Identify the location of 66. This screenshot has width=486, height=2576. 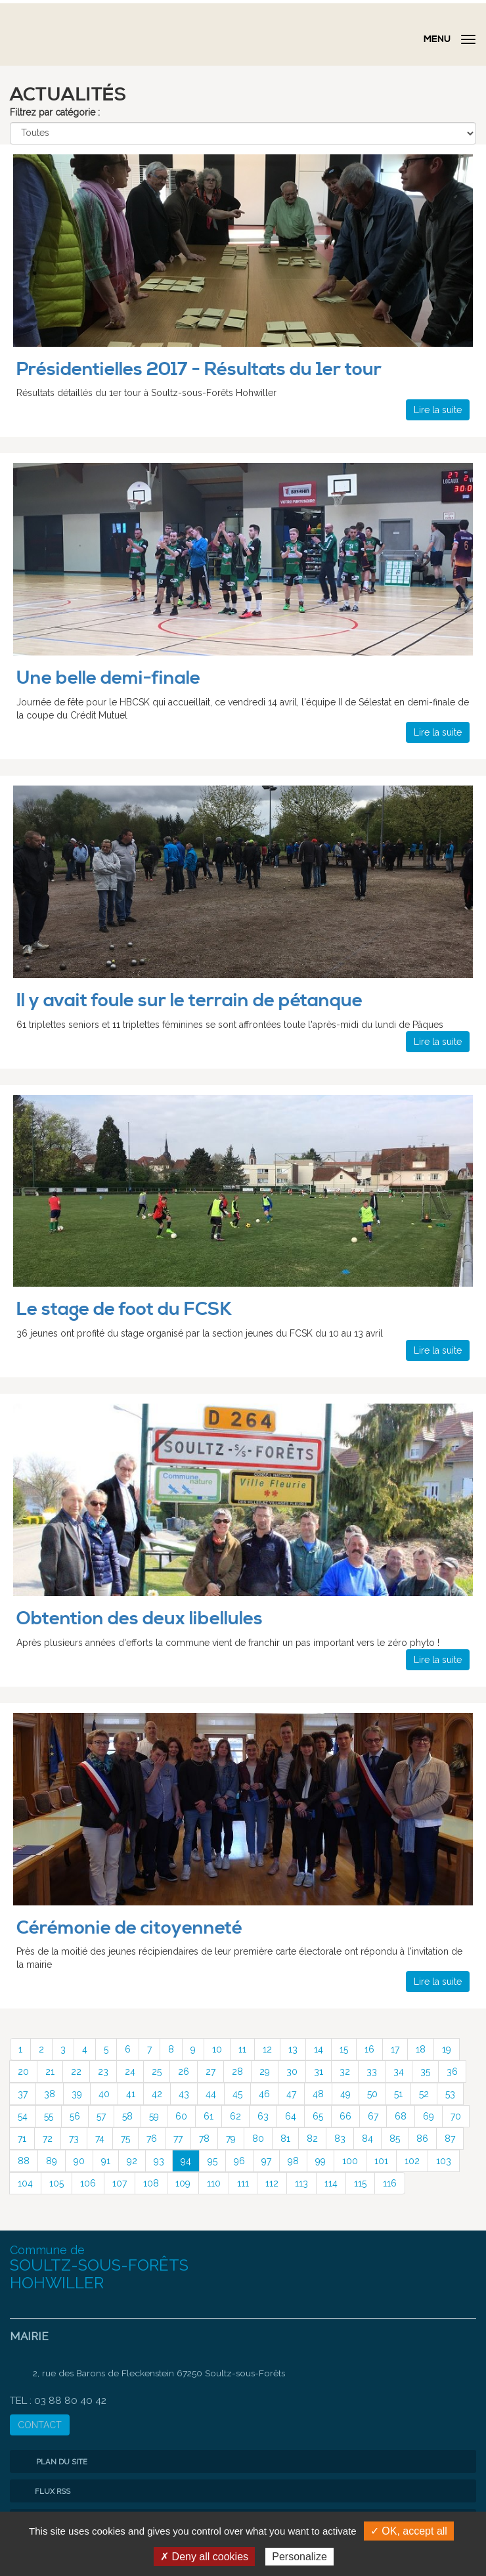
(345, 2116).